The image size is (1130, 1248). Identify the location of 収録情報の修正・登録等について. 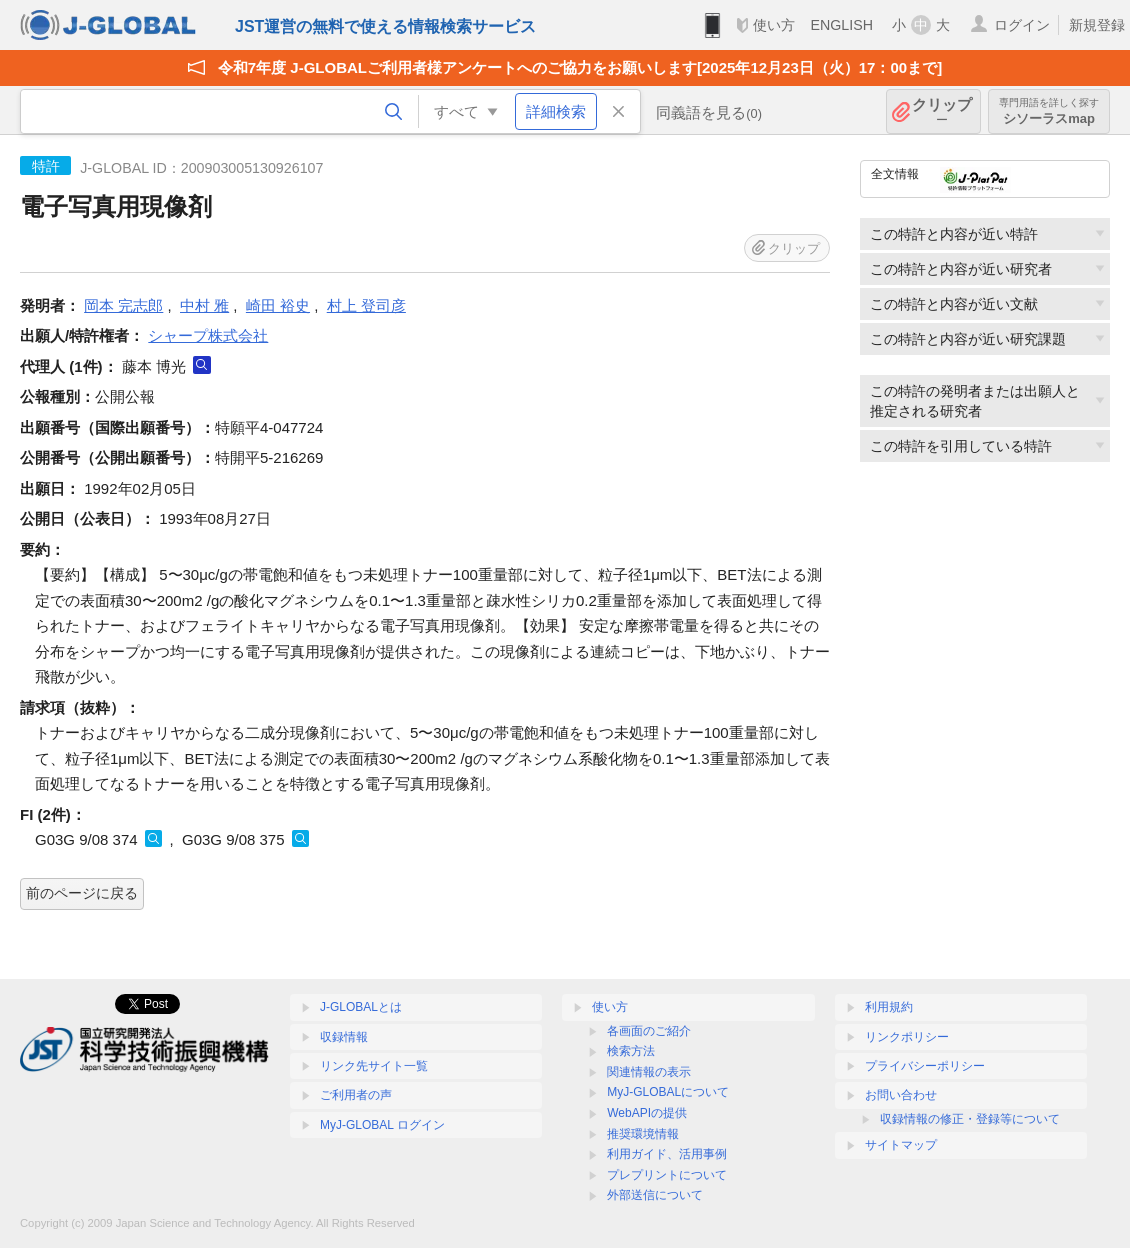
(970, 1119).